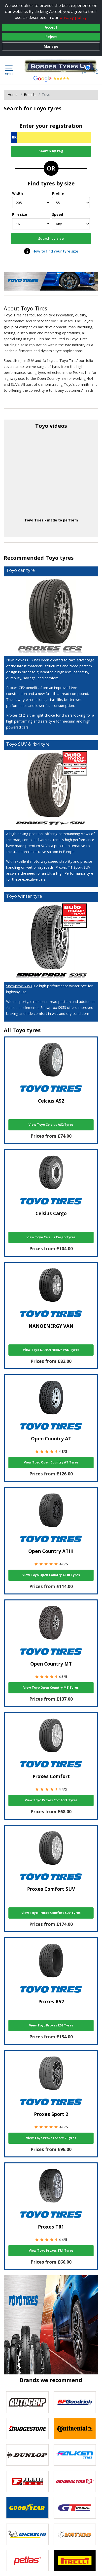 This screenshot has height=2576, width=102. I want to click on Brands [View Brands], so click(29, 94).